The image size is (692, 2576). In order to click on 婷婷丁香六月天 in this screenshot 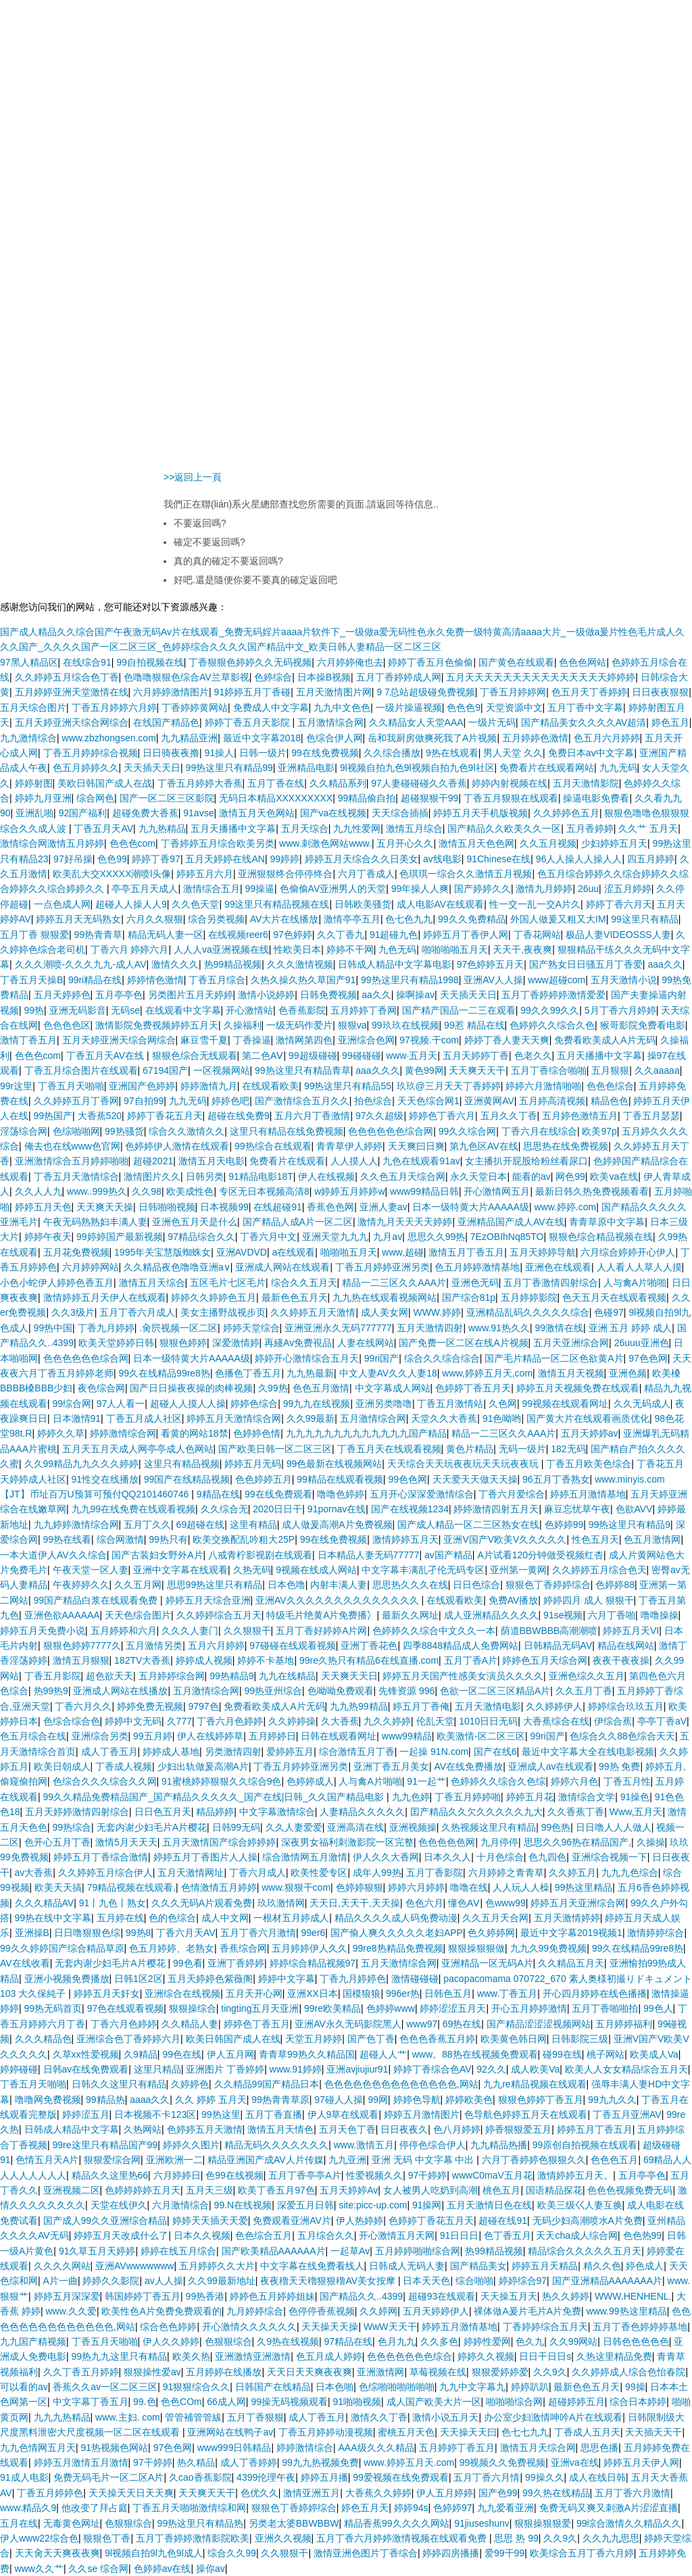, I will do `click(619, 904)`.